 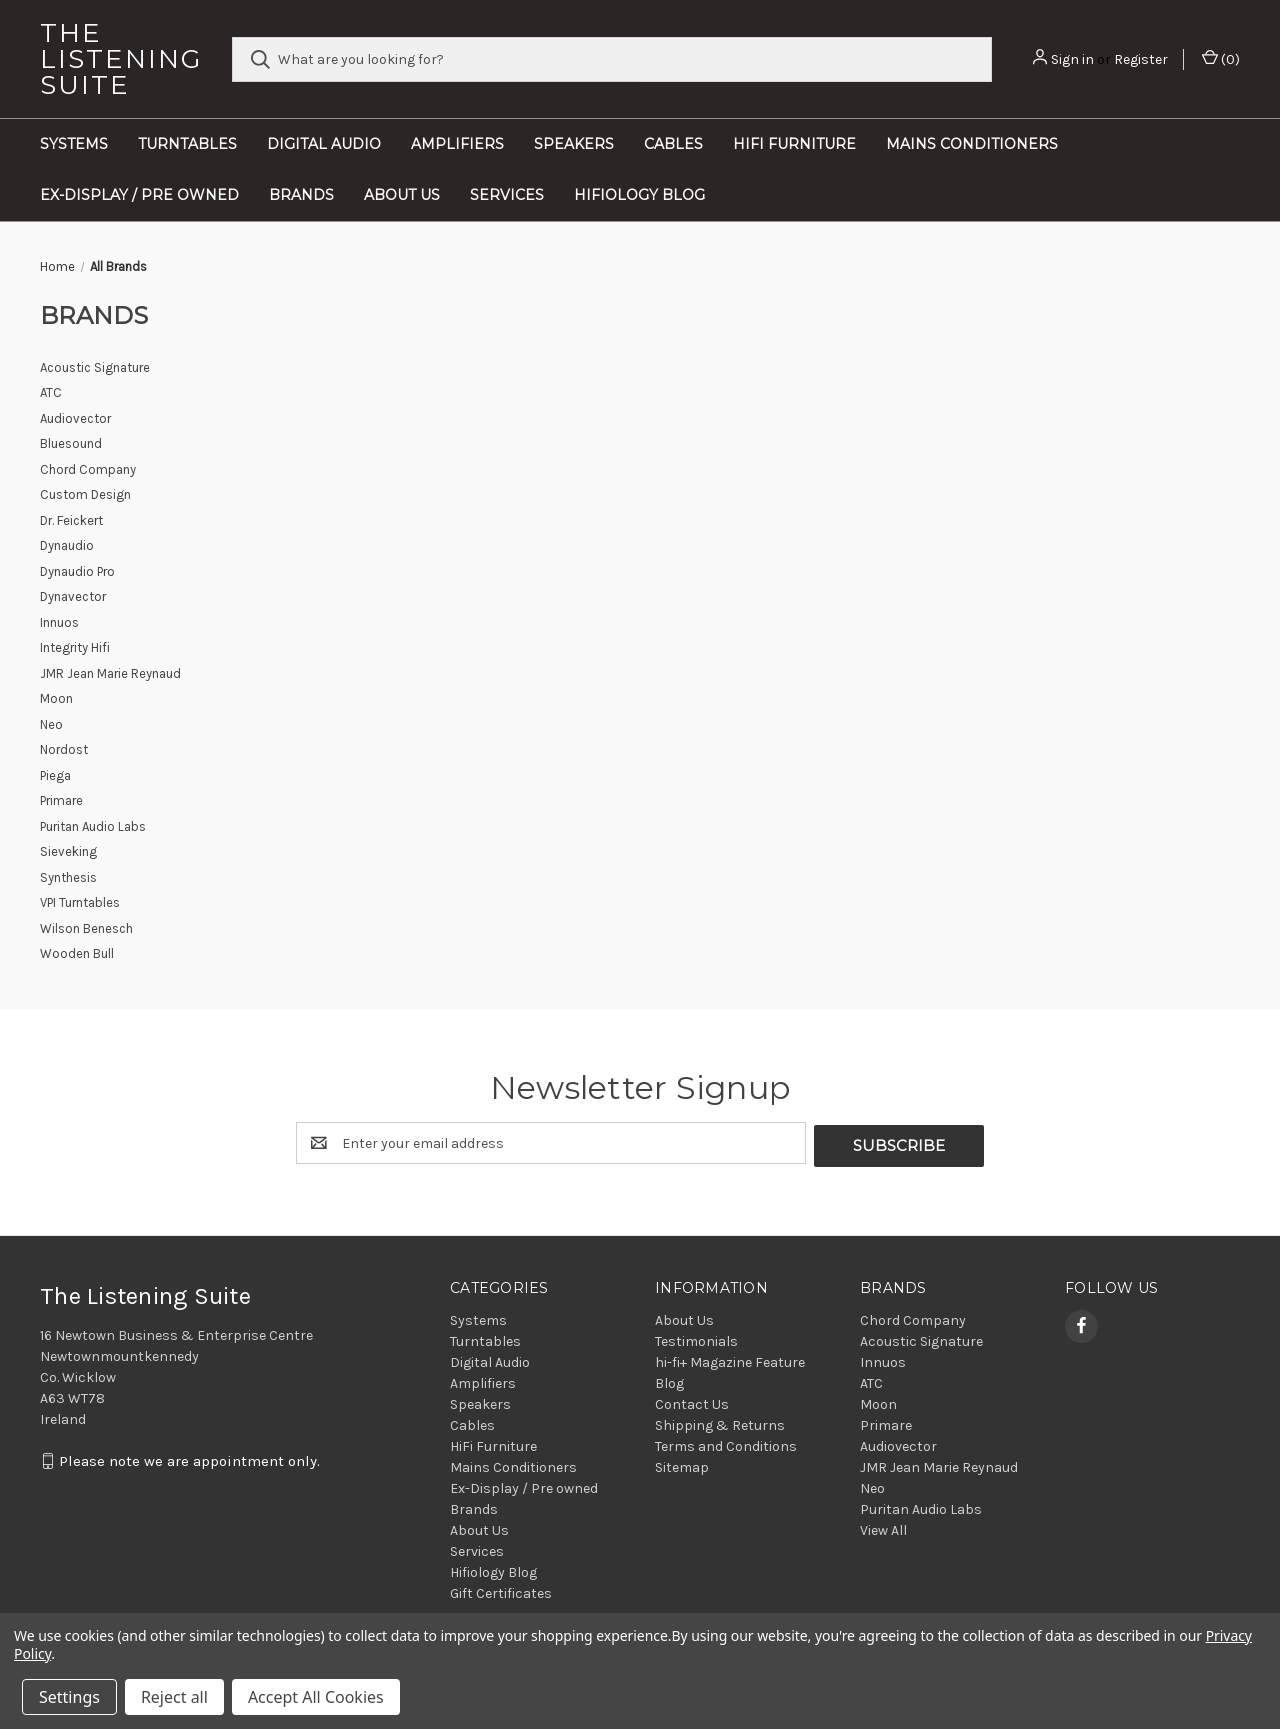 I want to click on ATC, so click(x=871, y=1380).